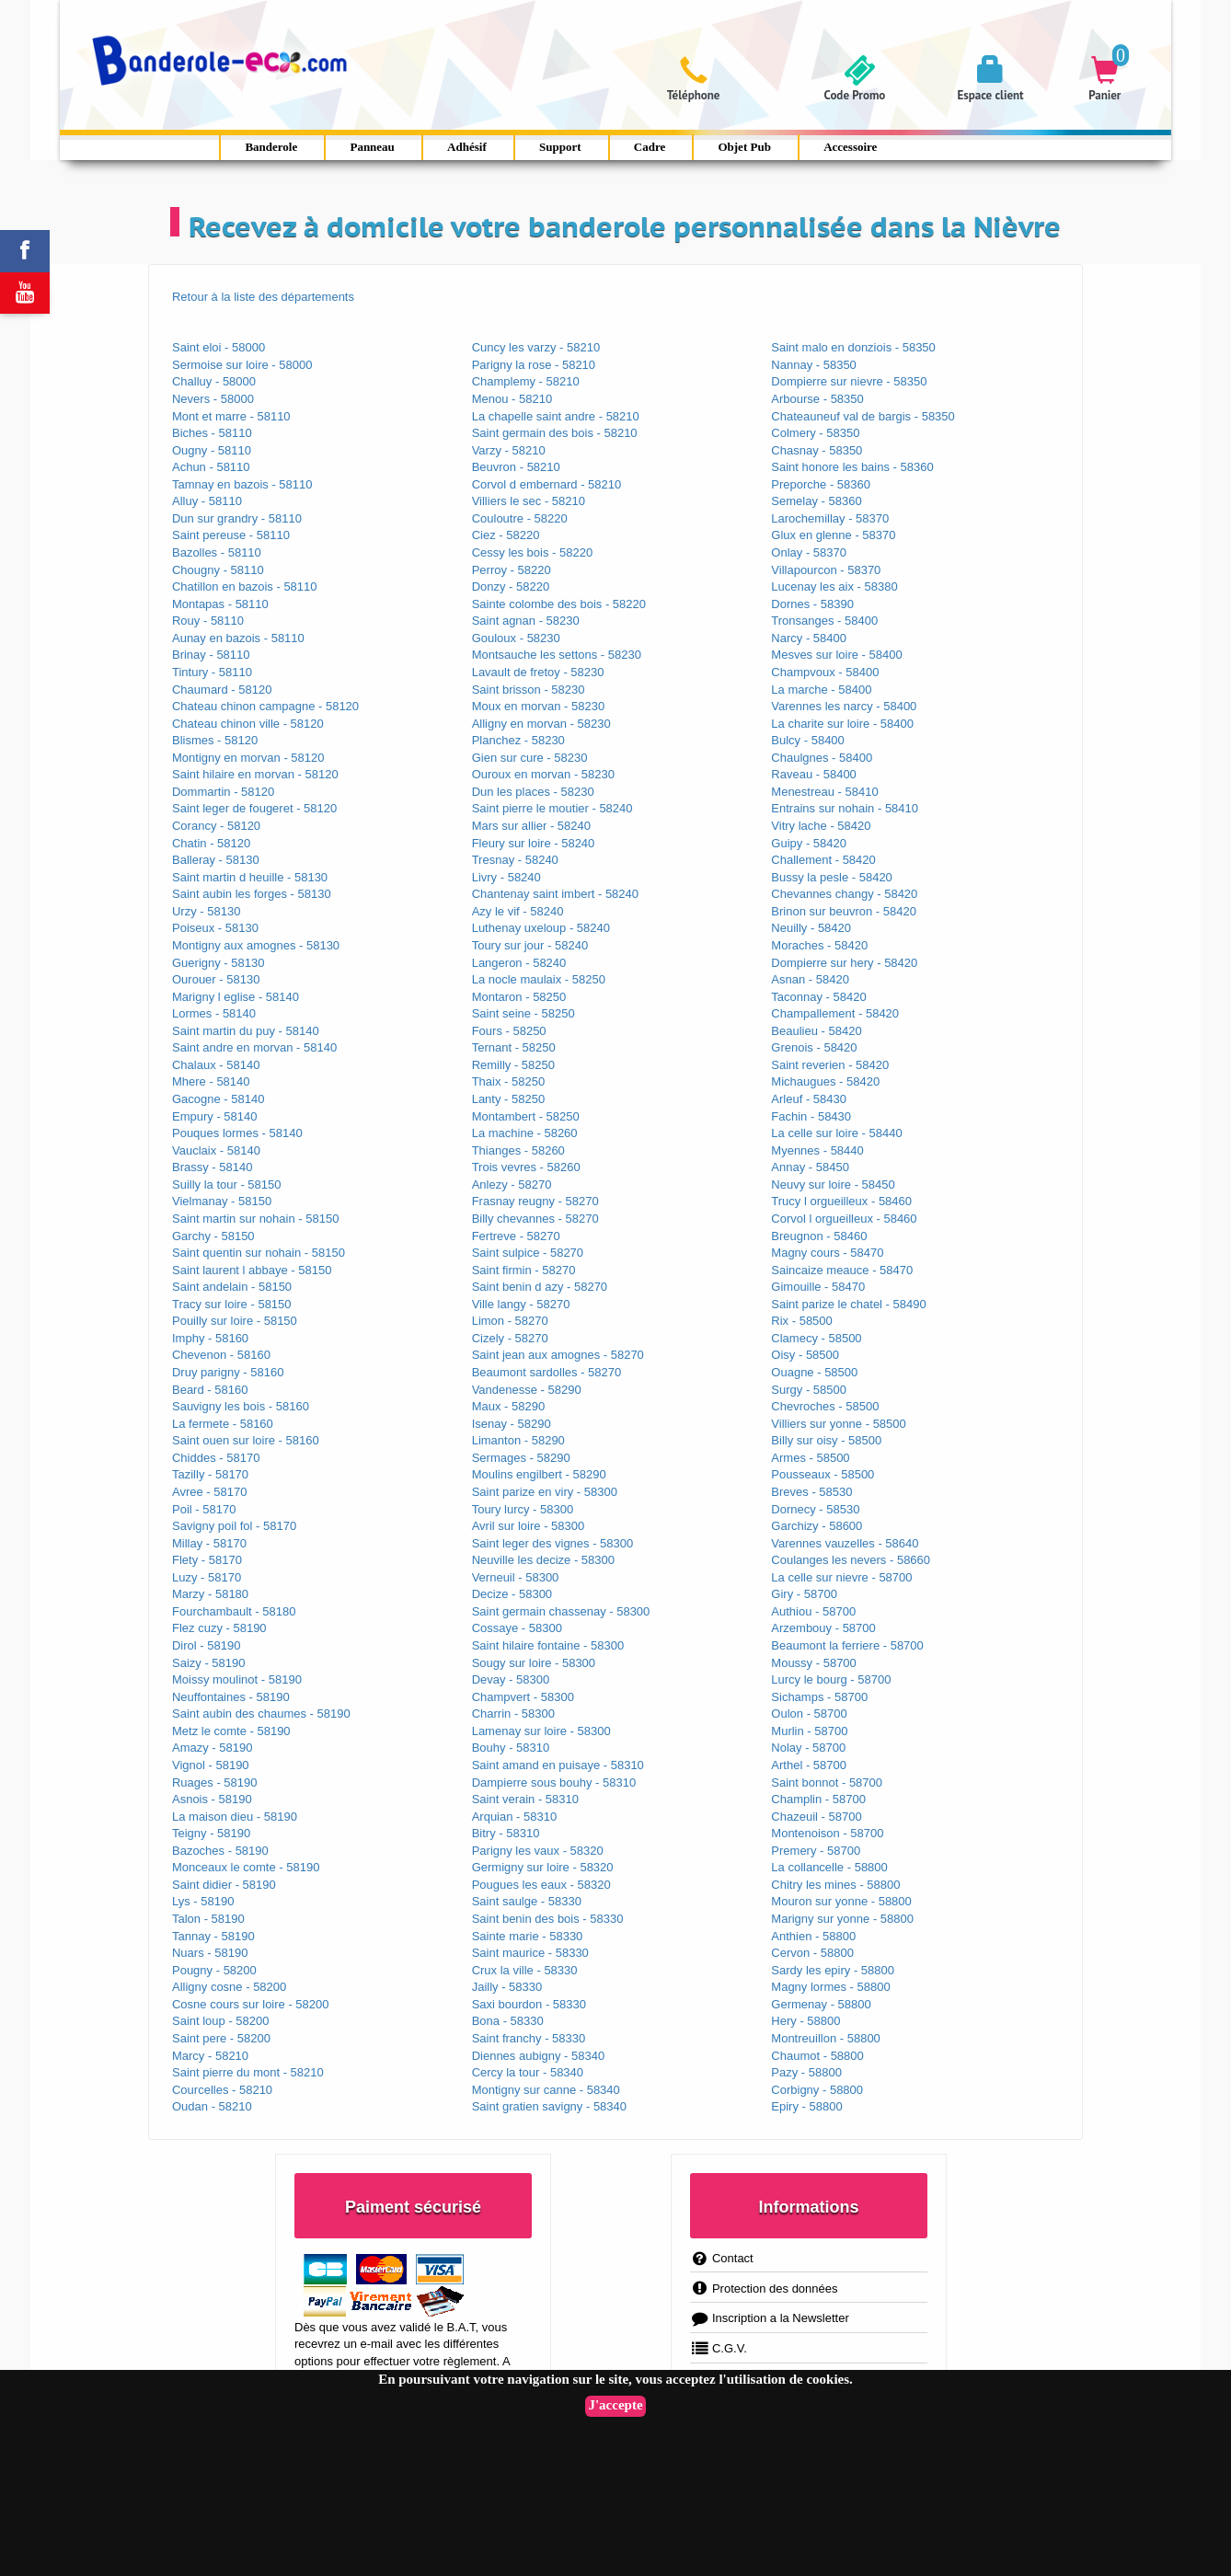 This screenshot has width=1231, height=2576. I want to click on Savigny poil fol - 58170, so click(234, 1526).